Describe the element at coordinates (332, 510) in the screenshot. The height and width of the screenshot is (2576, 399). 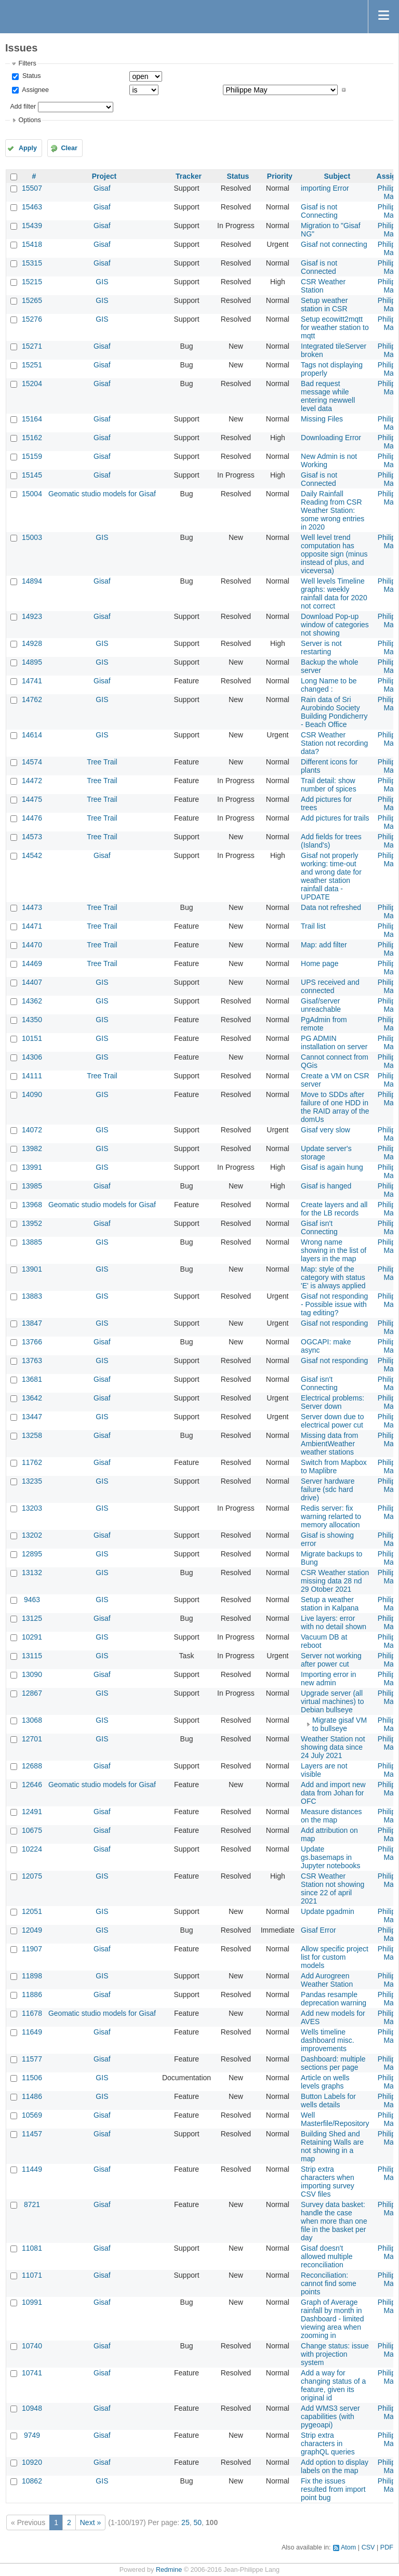
I see `Daily Rainfall Reading from CSR Weather Station: some wrong entries in 2020` at that location.